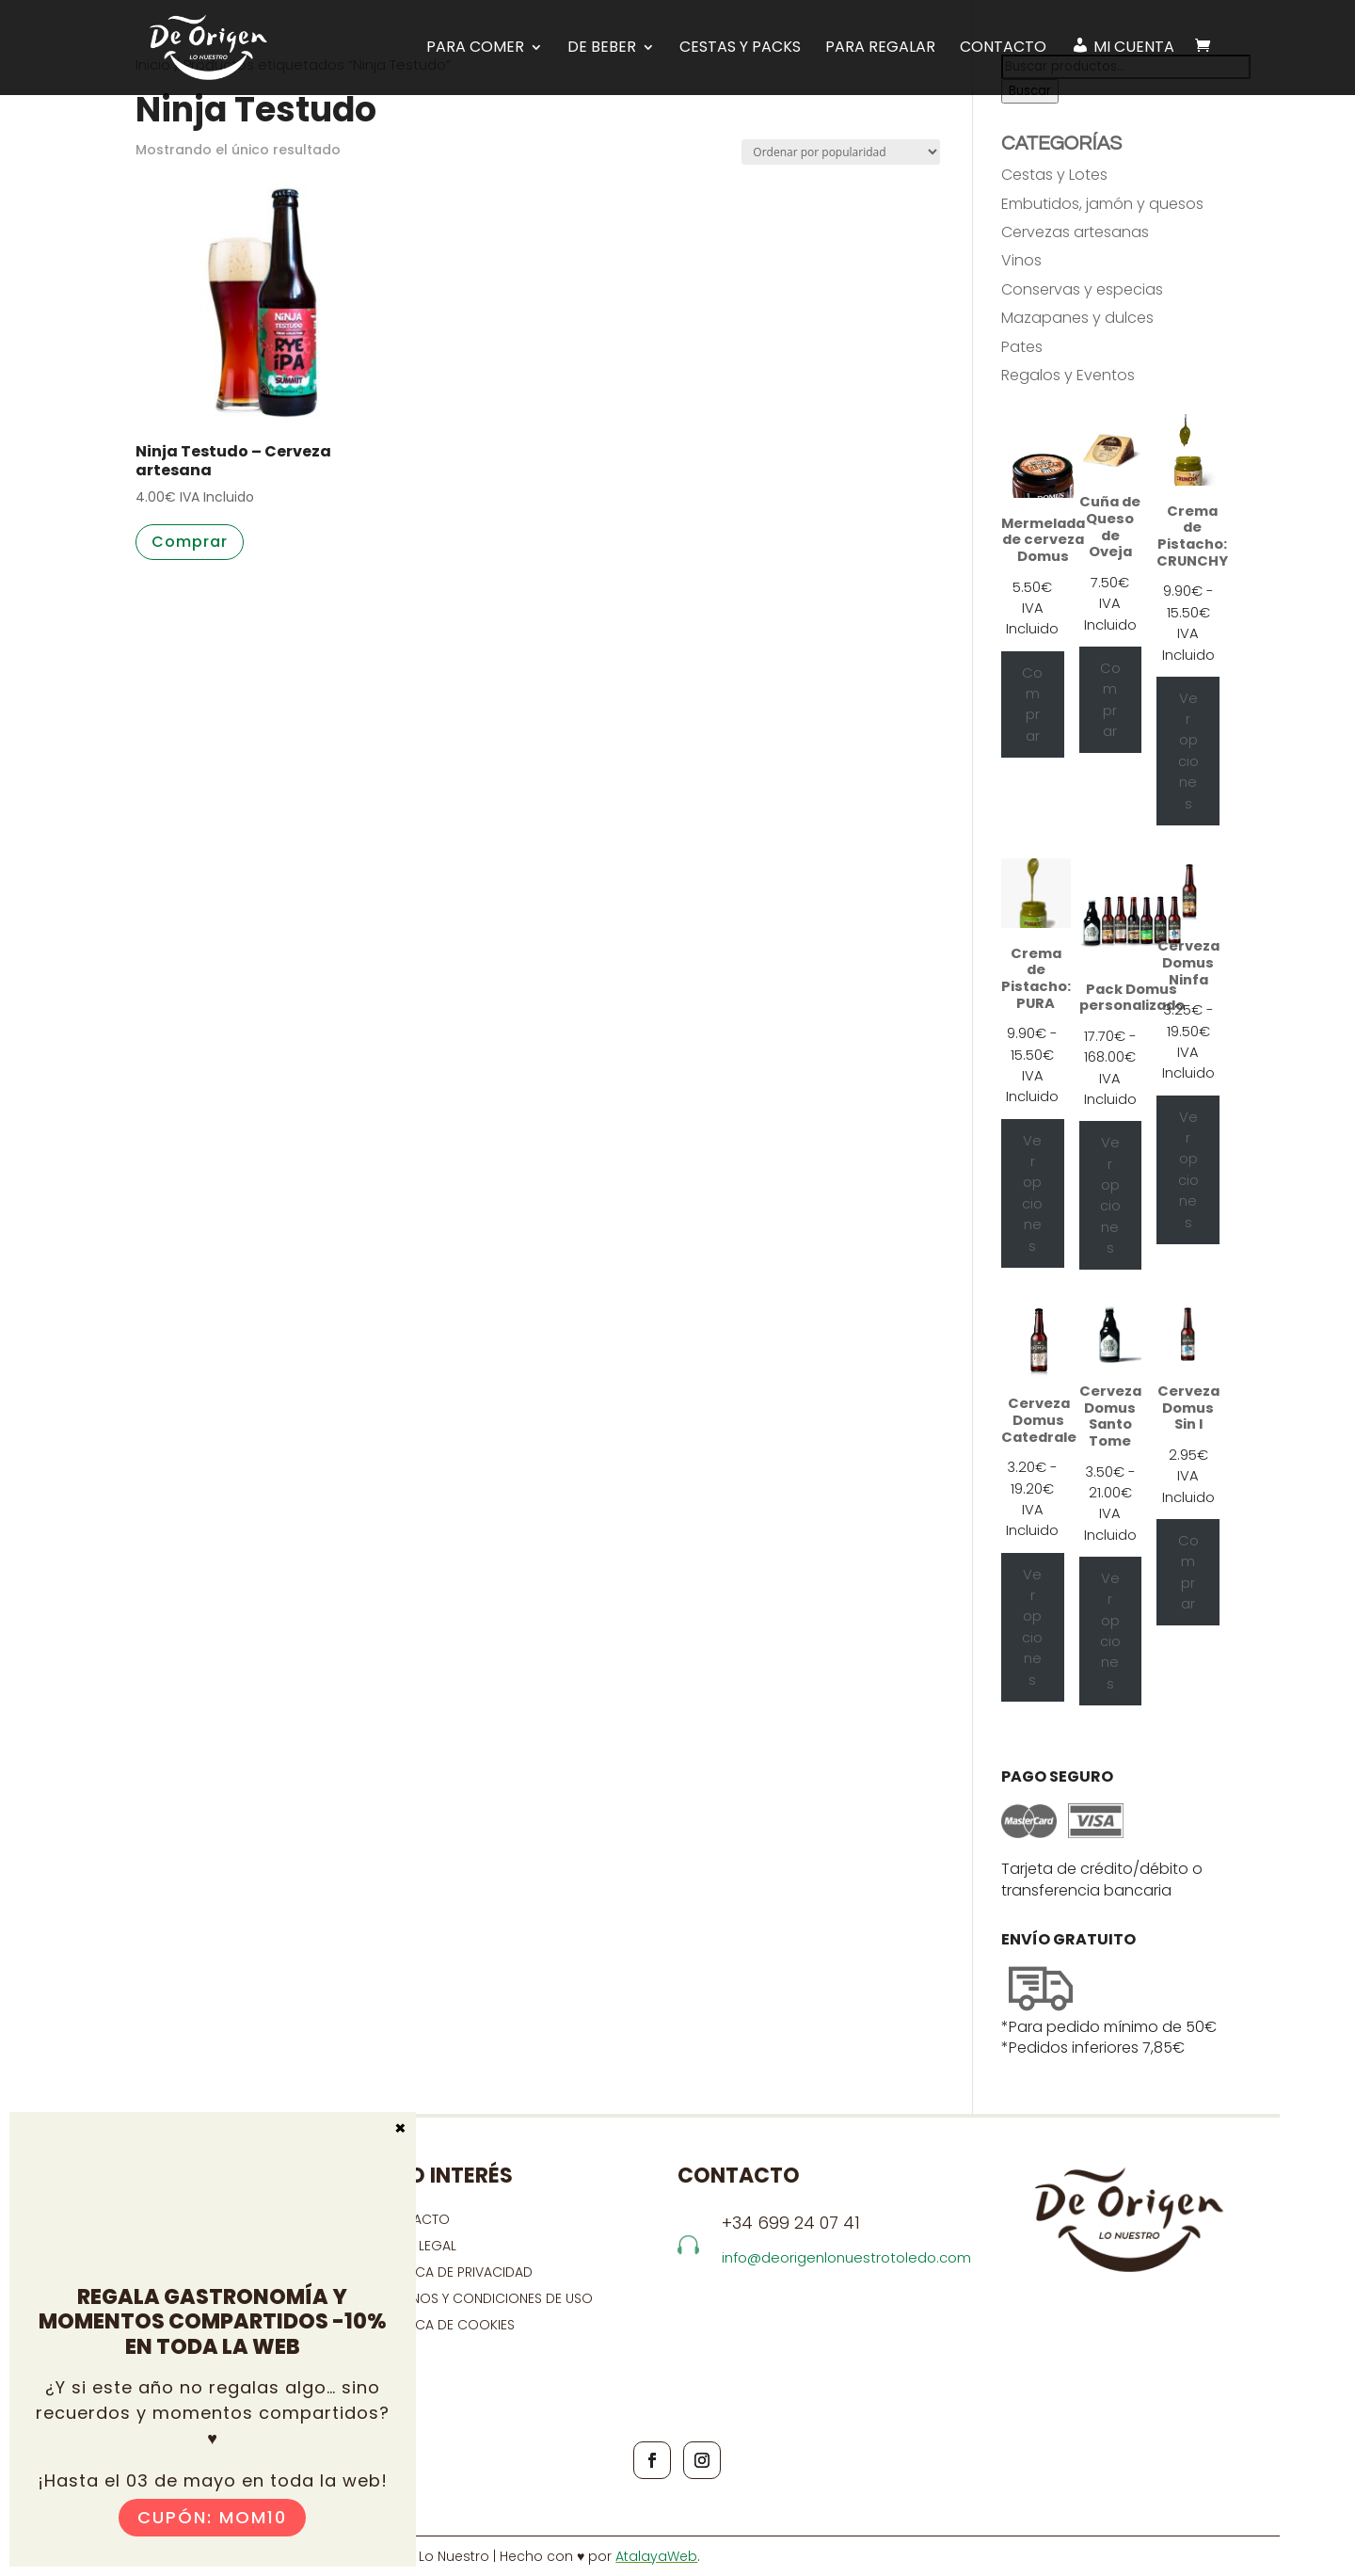 This screenshot has height=2576, width=1355. I want to click on Conservas y especias, so click(1082, 289).